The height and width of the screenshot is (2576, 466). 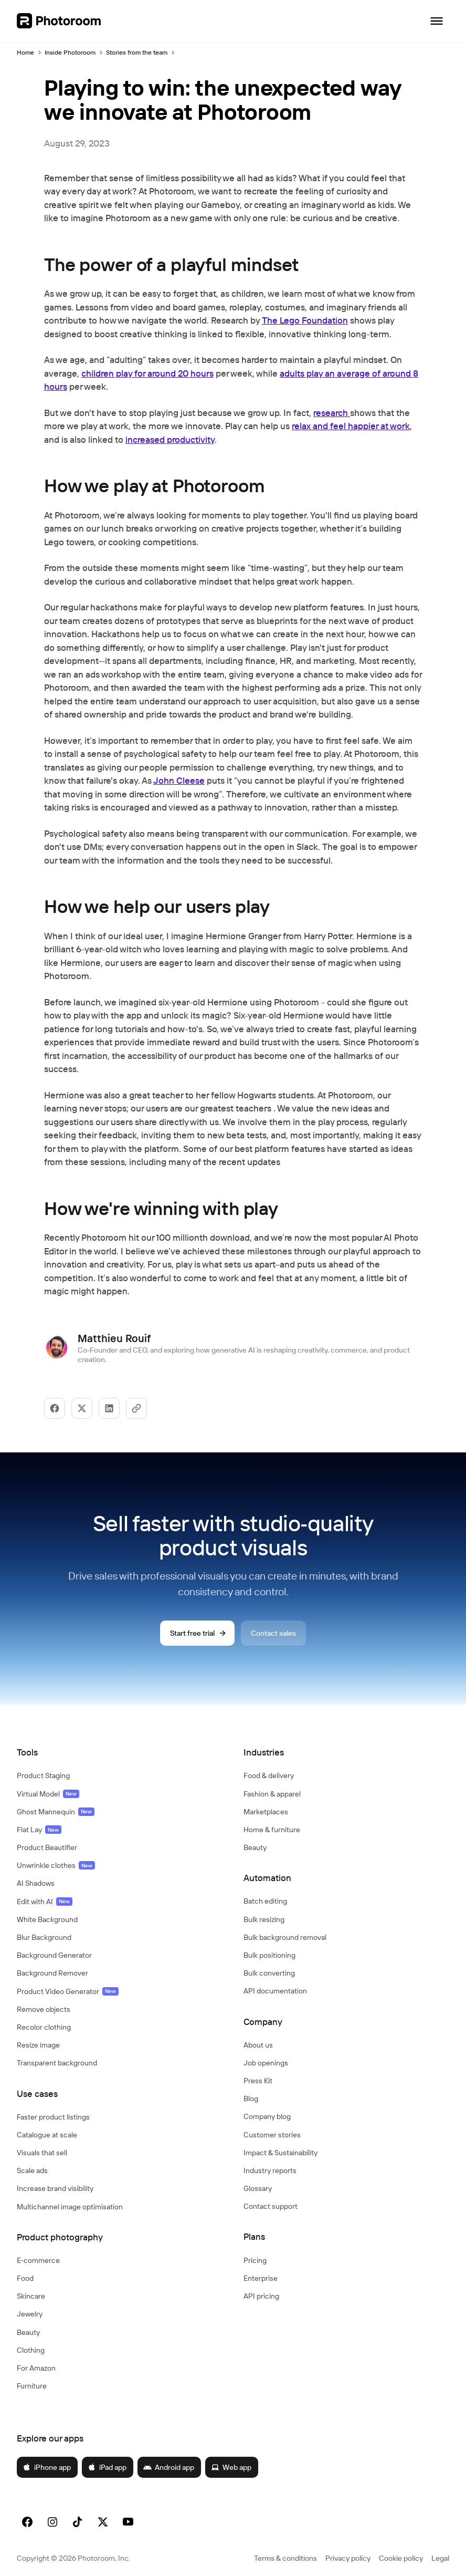 I want to click on research, so click(x=331, y=412).